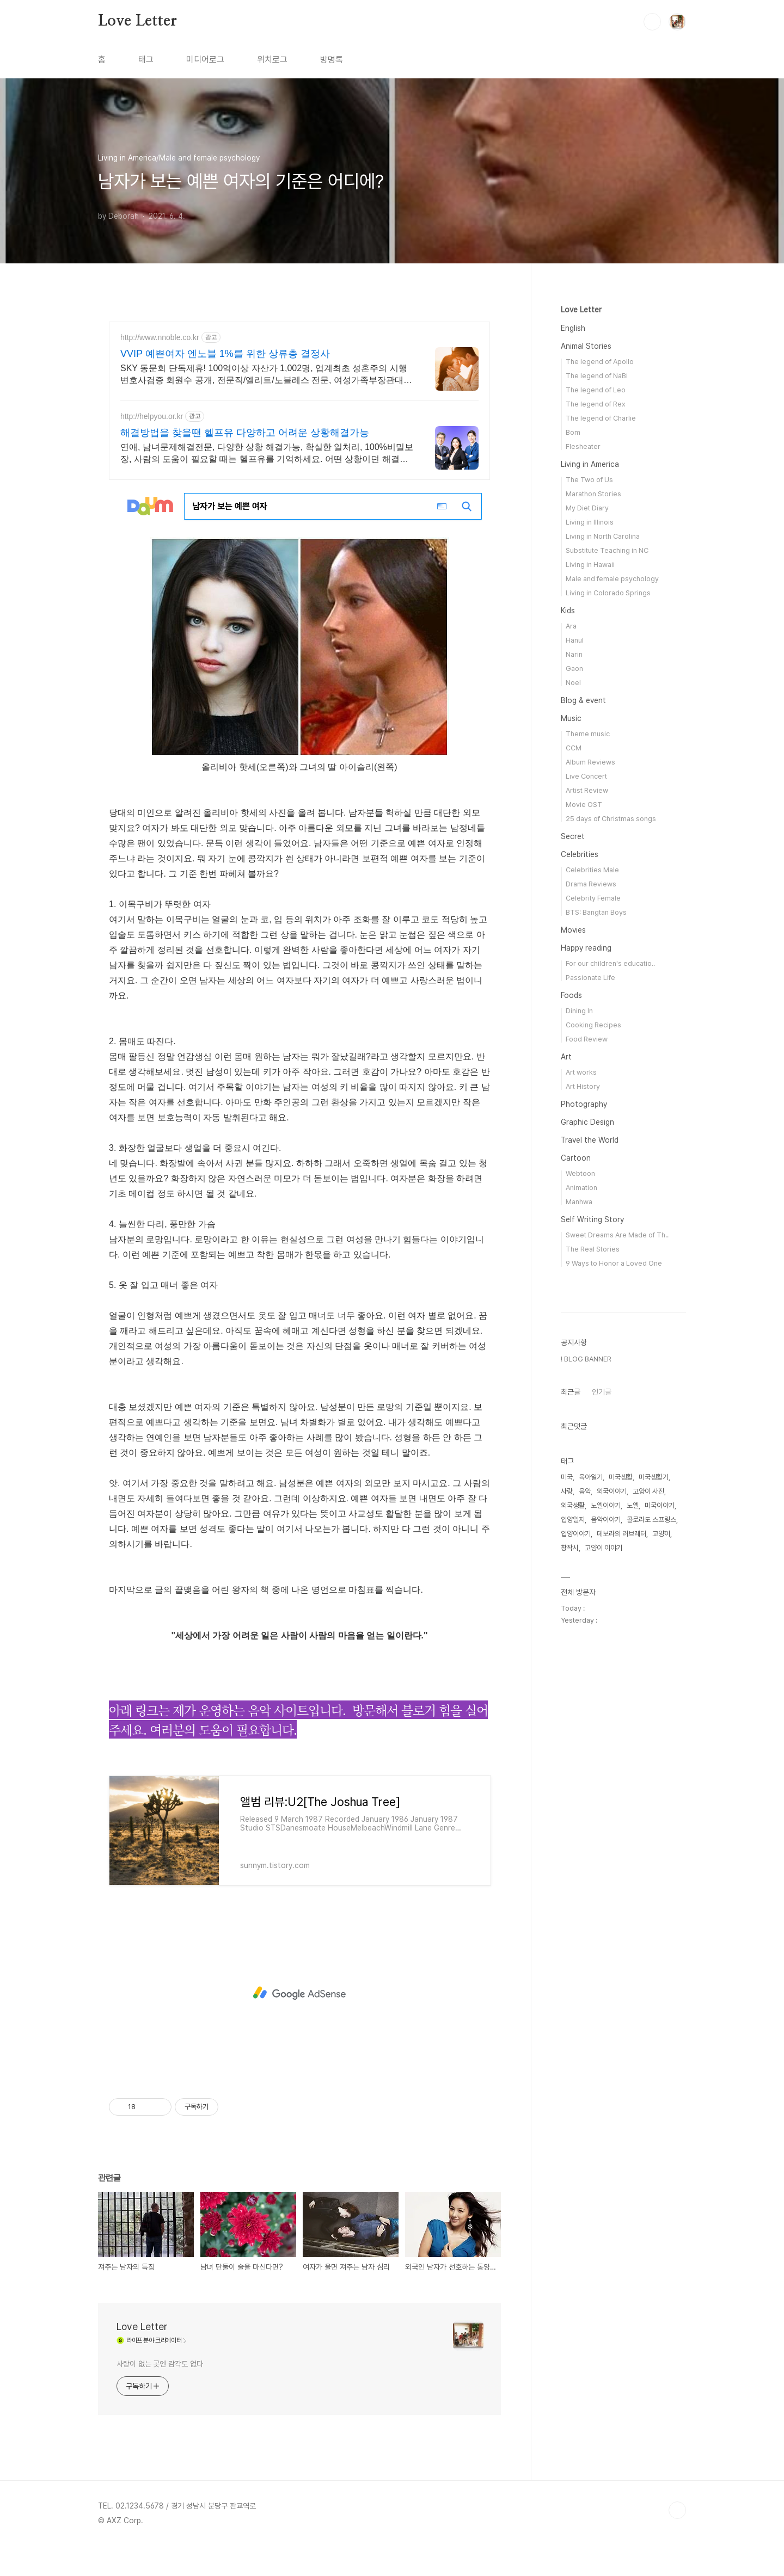 The height and width of the screenshot is (2576, 784). Describe the element at coordinates (611, 819) in the screenshot. I see `25 days of Christmas songs` at that location.